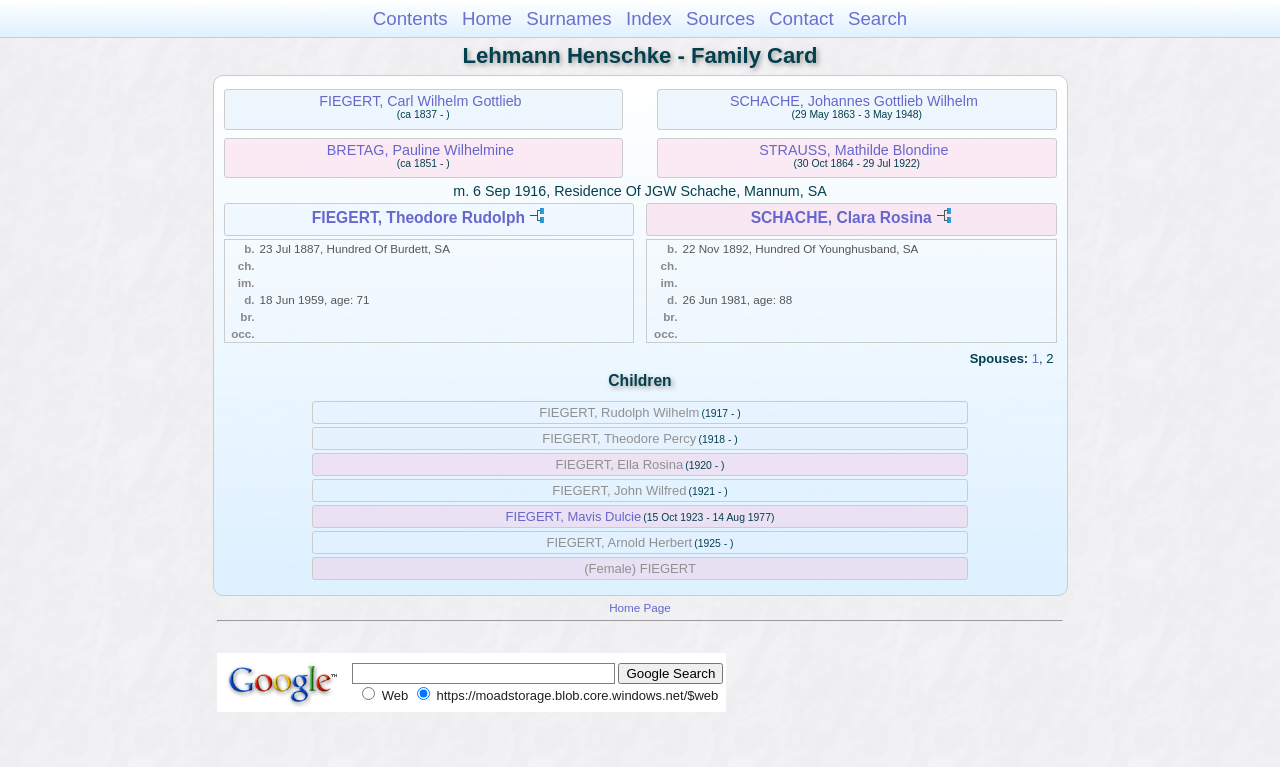 The width and height of the screenshot is (1280, 767). Describe the element at coordinates (420, 150) in the screenshot. I see `BRETAG, Pauline Wilhelmine` at that location.